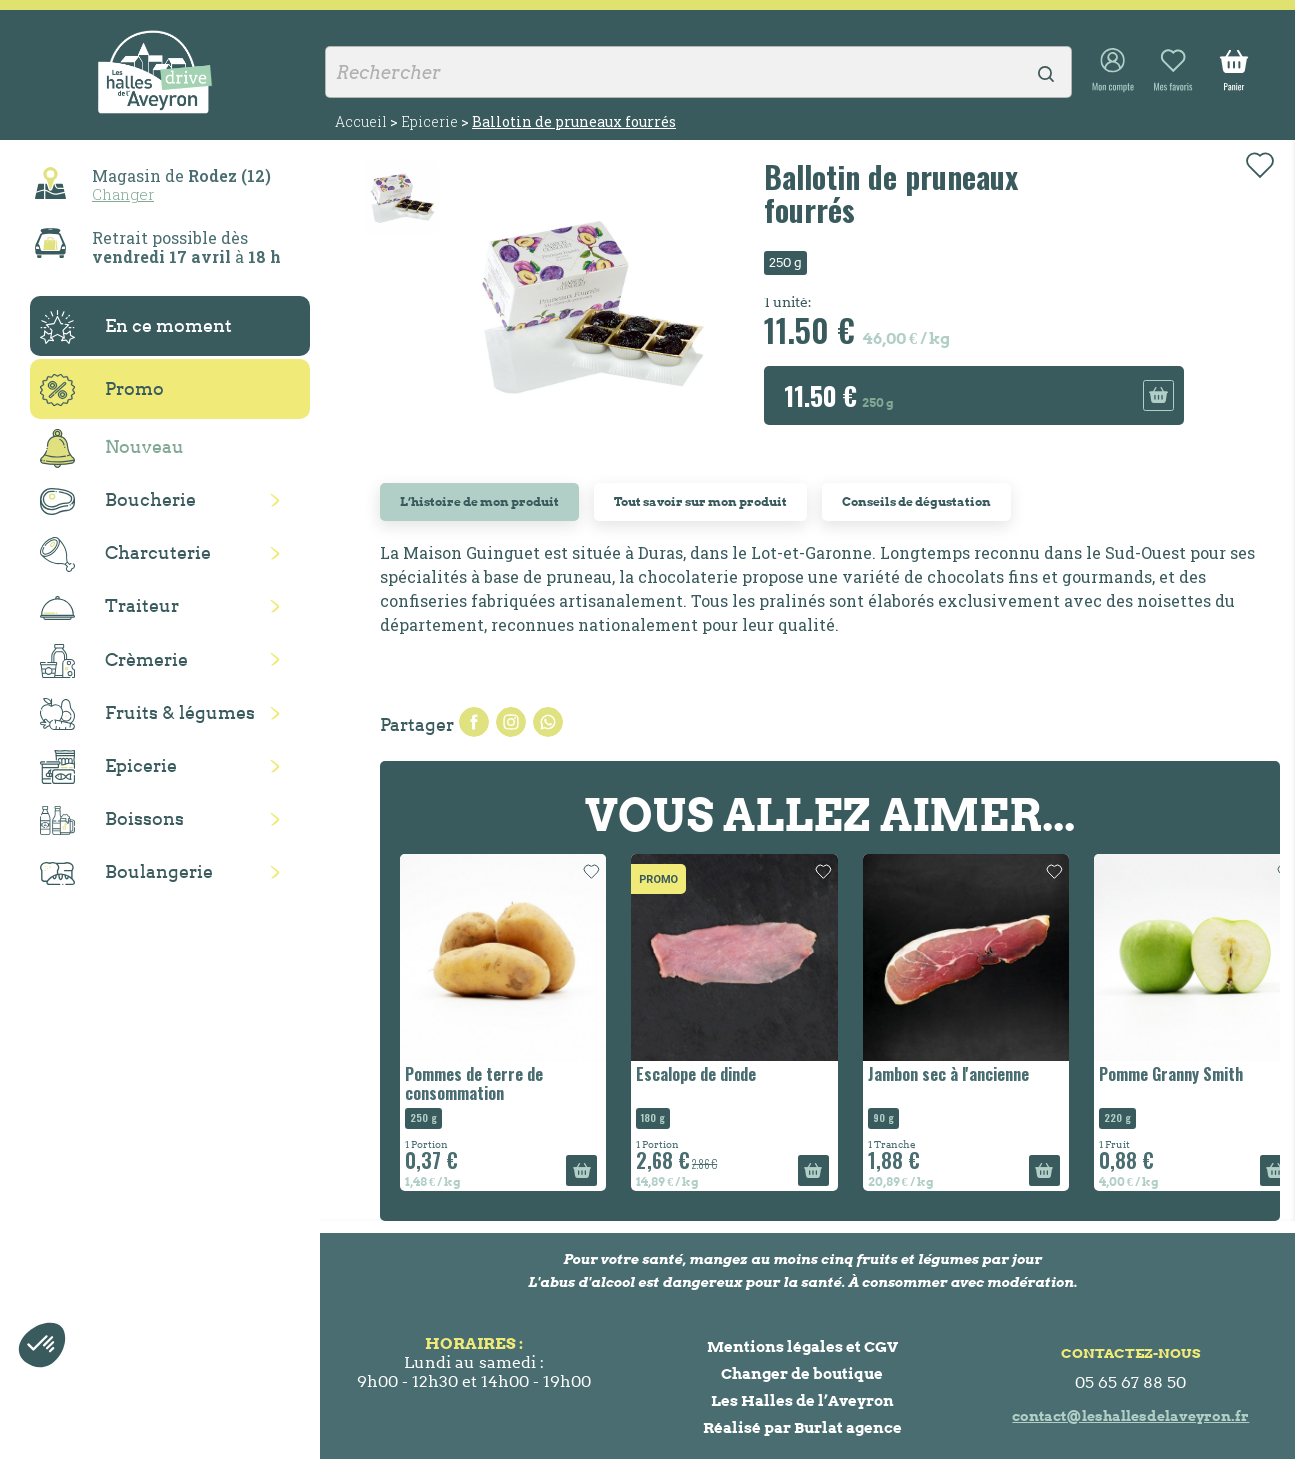 The width and height of the screenshot is (1295, 1459). Describe the element at coordinates (948, 1074) in the screenshot. I see `Jambon sec à l'ancienne` at that location.